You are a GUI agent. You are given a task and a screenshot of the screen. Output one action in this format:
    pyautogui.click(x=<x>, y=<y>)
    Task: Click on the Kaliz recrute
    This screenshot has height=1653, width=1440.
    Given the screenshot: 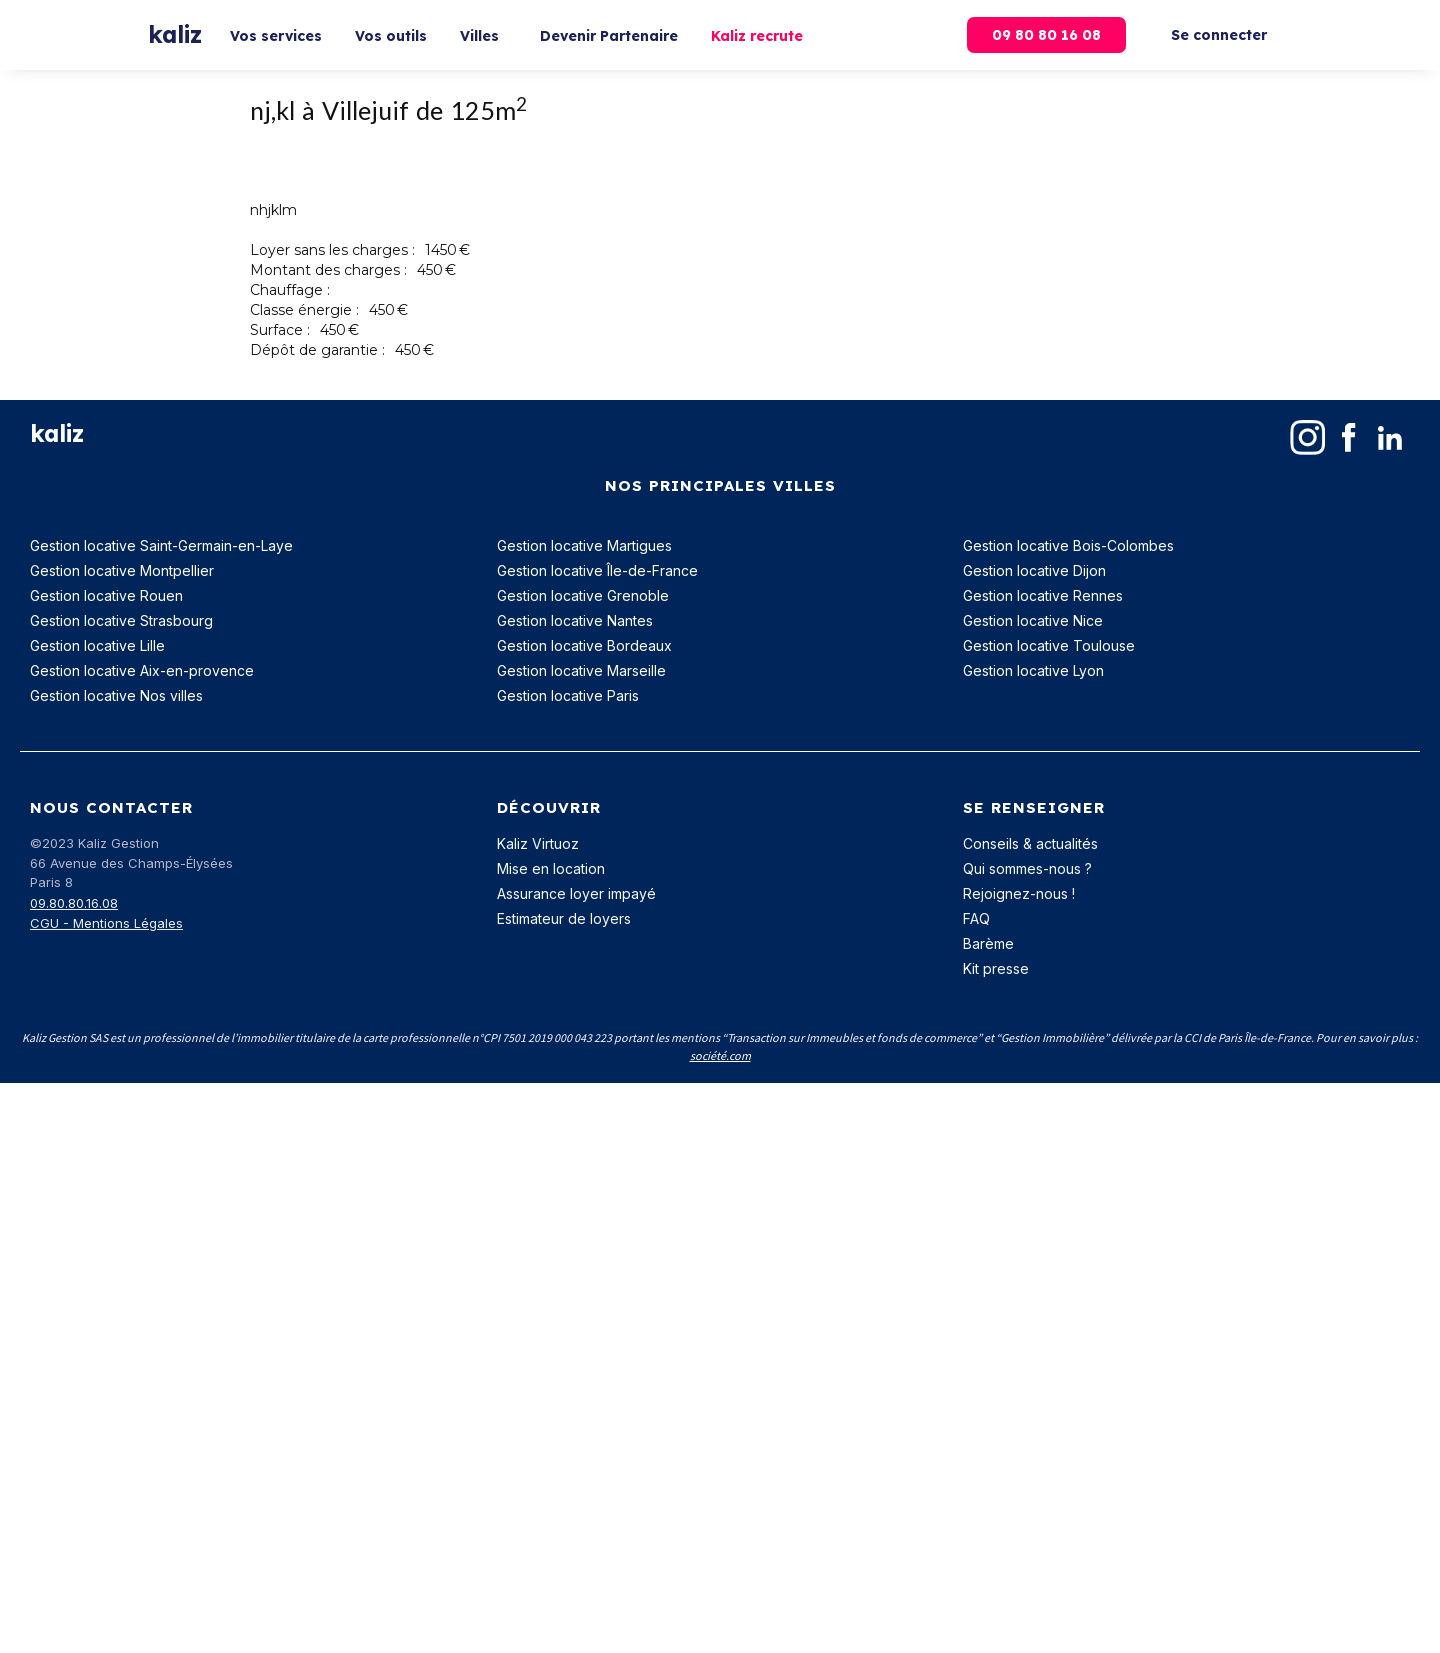 What is the action you would take?
    pyautogui.click(x=757, y=36)
    